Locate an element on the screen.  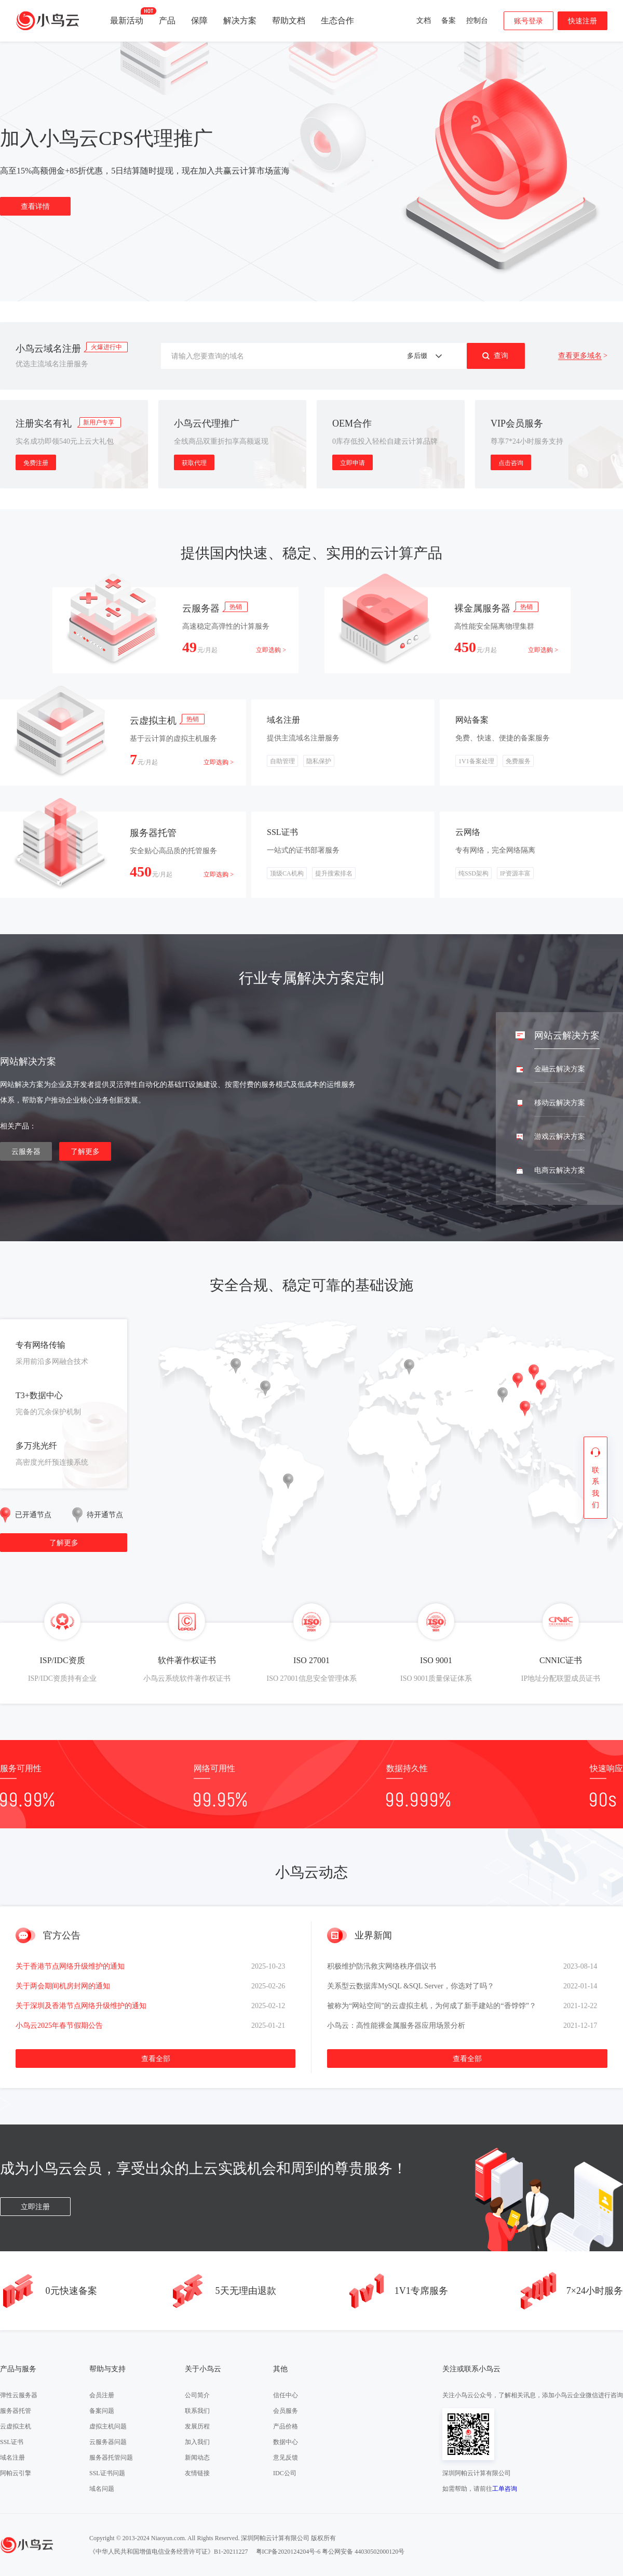
弹性云服务器 is located at coordinates (18, 2395).